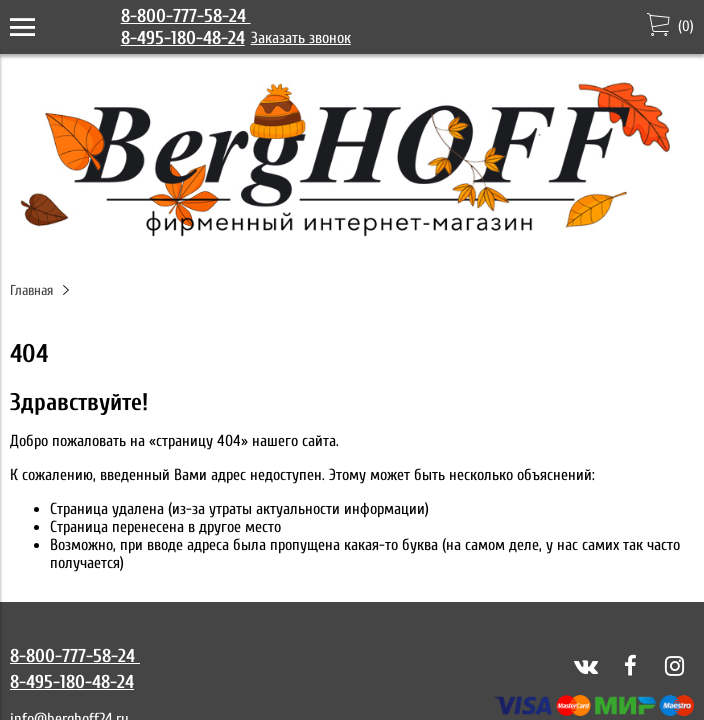 This screenshot has width=704, height=720. What do you see at coordinates (183, 38) in the screenshot?
I see `8-495-180-48-24` at bounding box center [183, 38].